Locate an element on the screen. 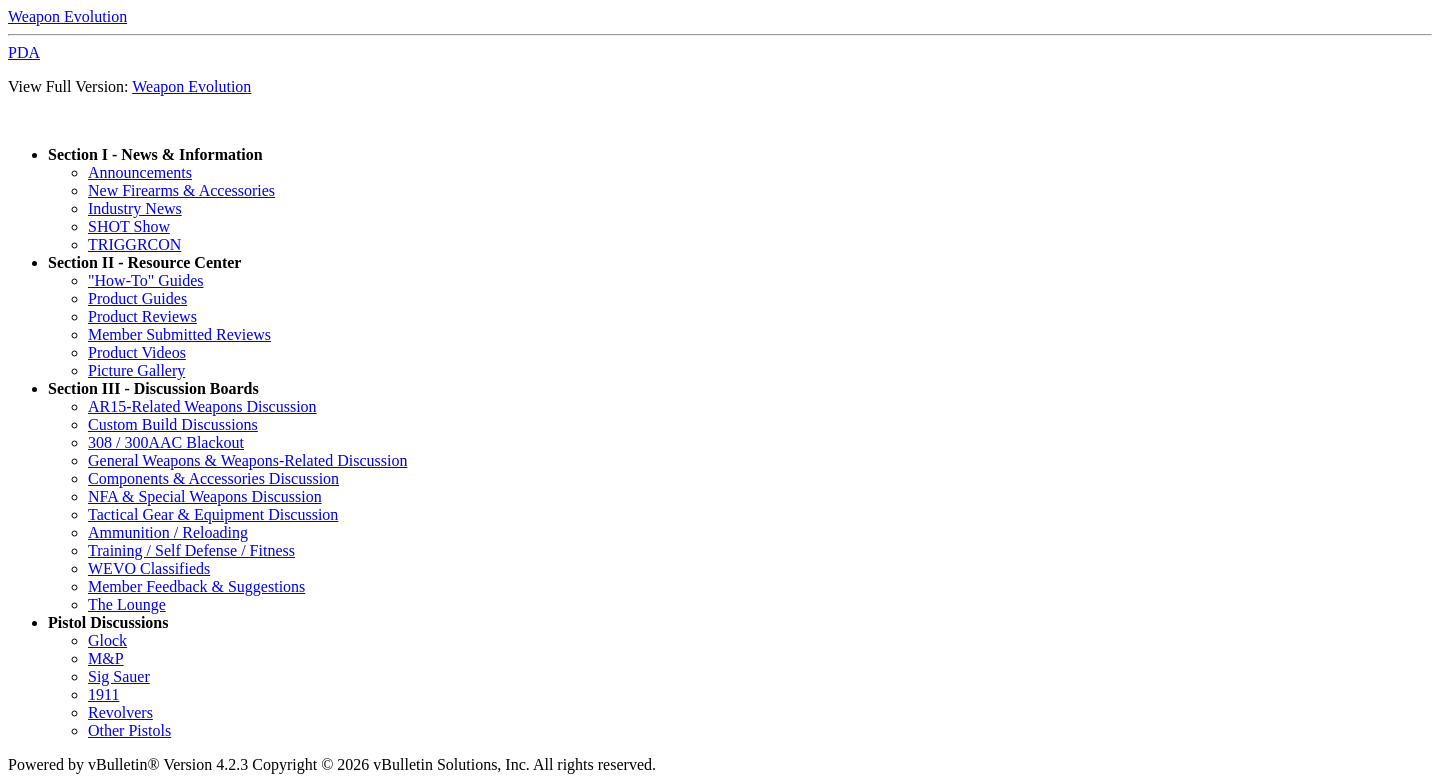  New Firearms & Accessories is located at coordinates (181, 190).